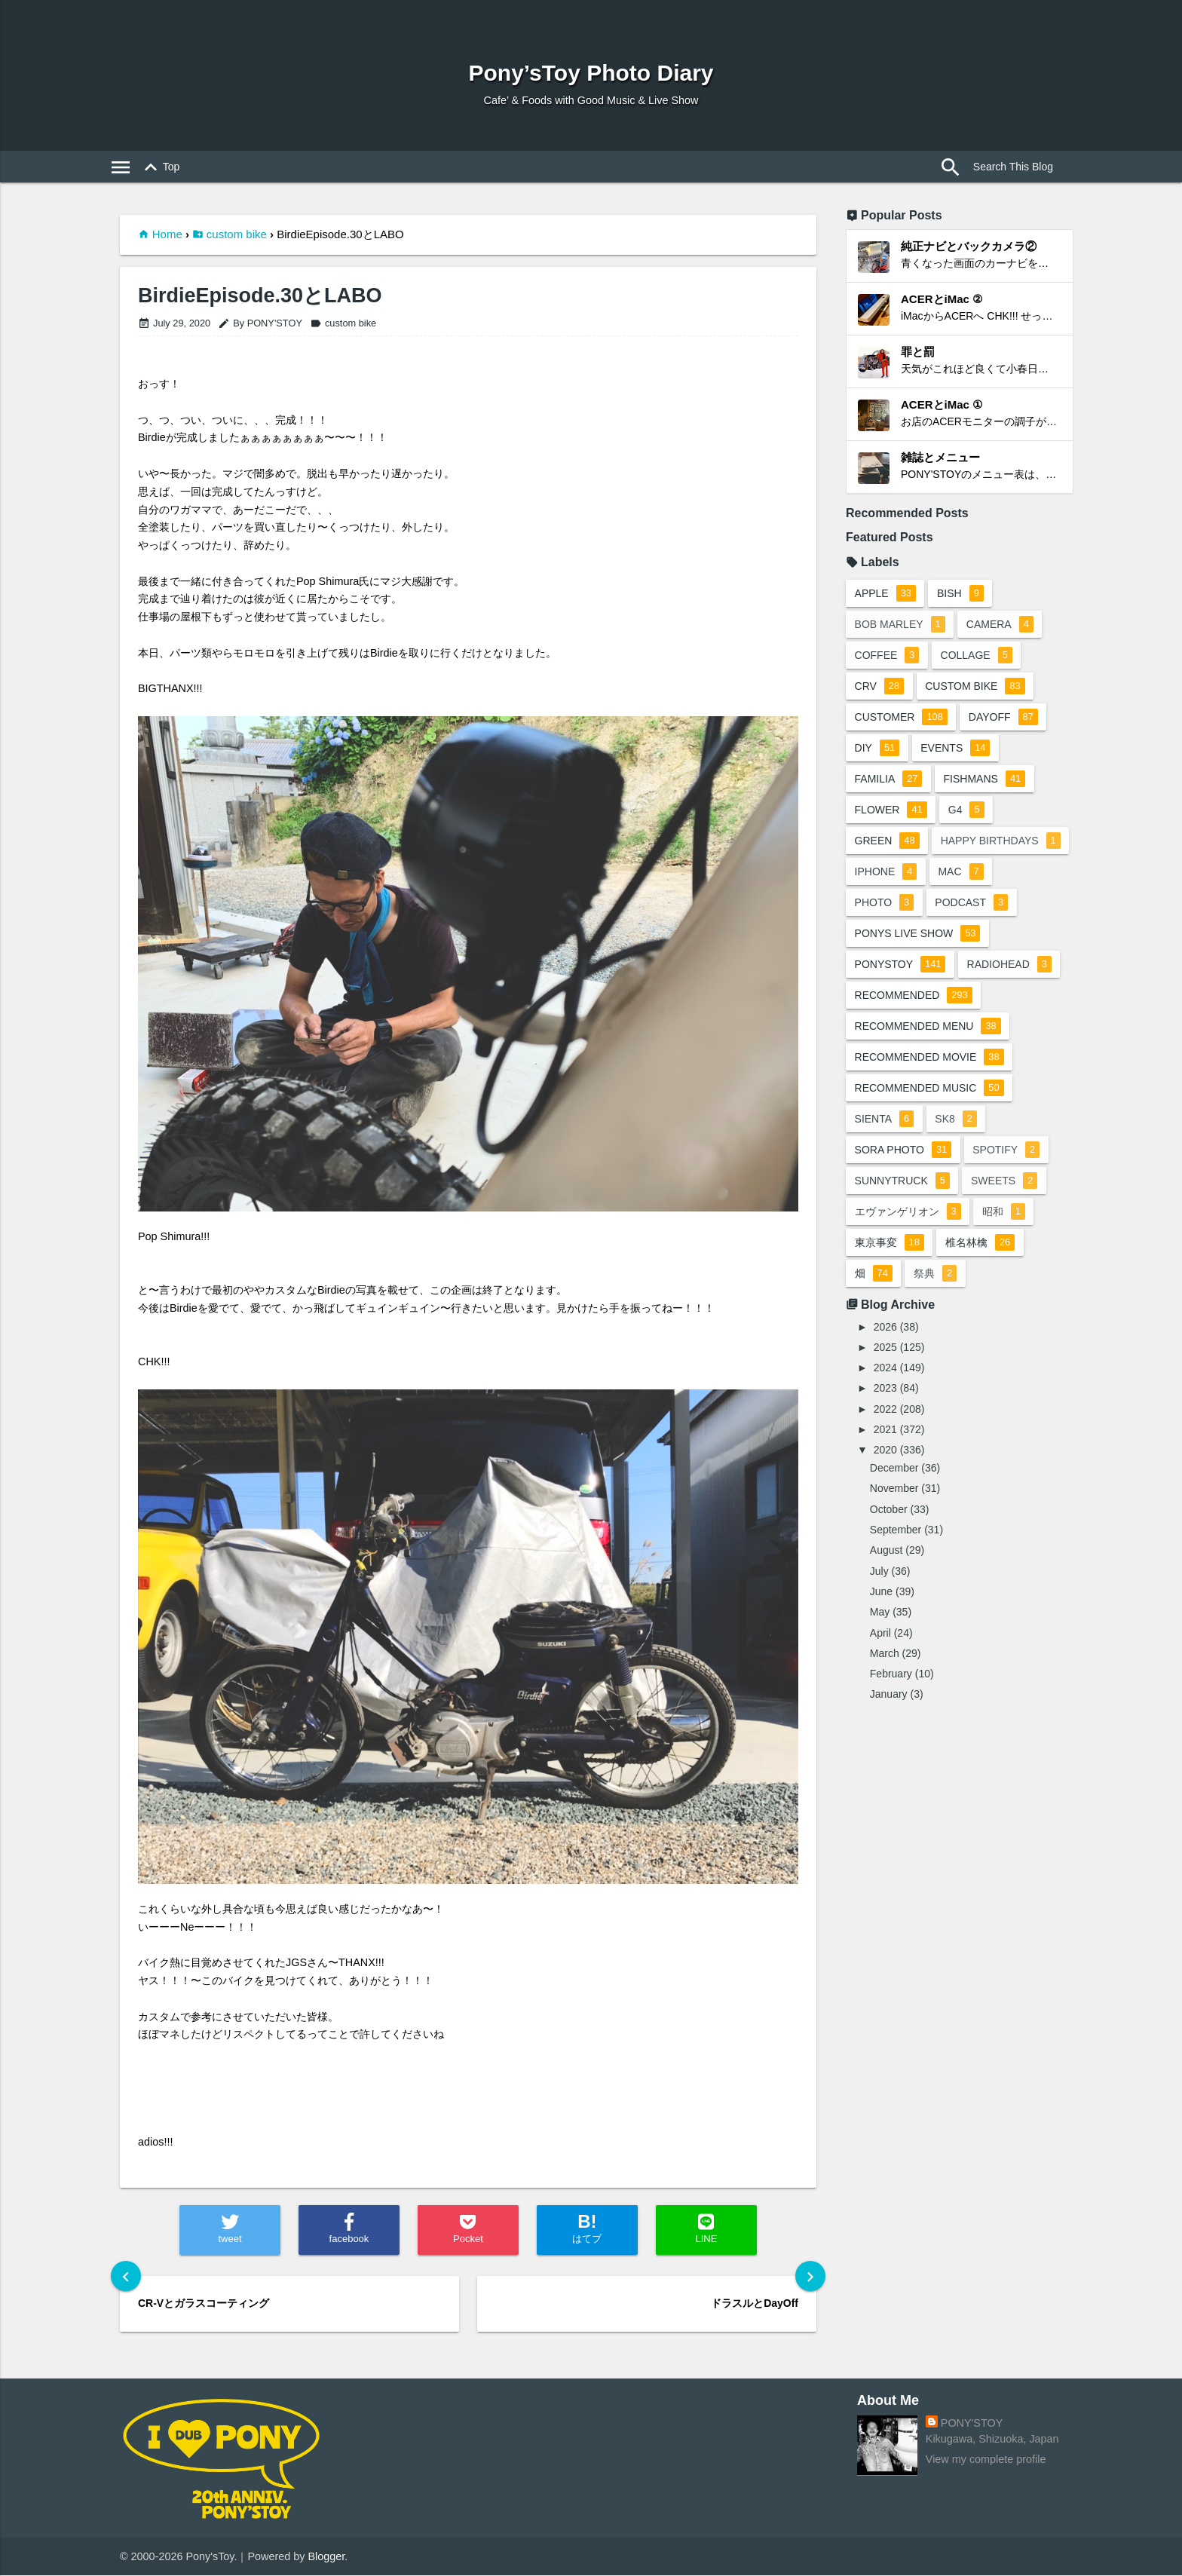  What do you see at coordinates (1000, 624) in the screenshot?
I see `camera` at bounding box center [1000, 624].